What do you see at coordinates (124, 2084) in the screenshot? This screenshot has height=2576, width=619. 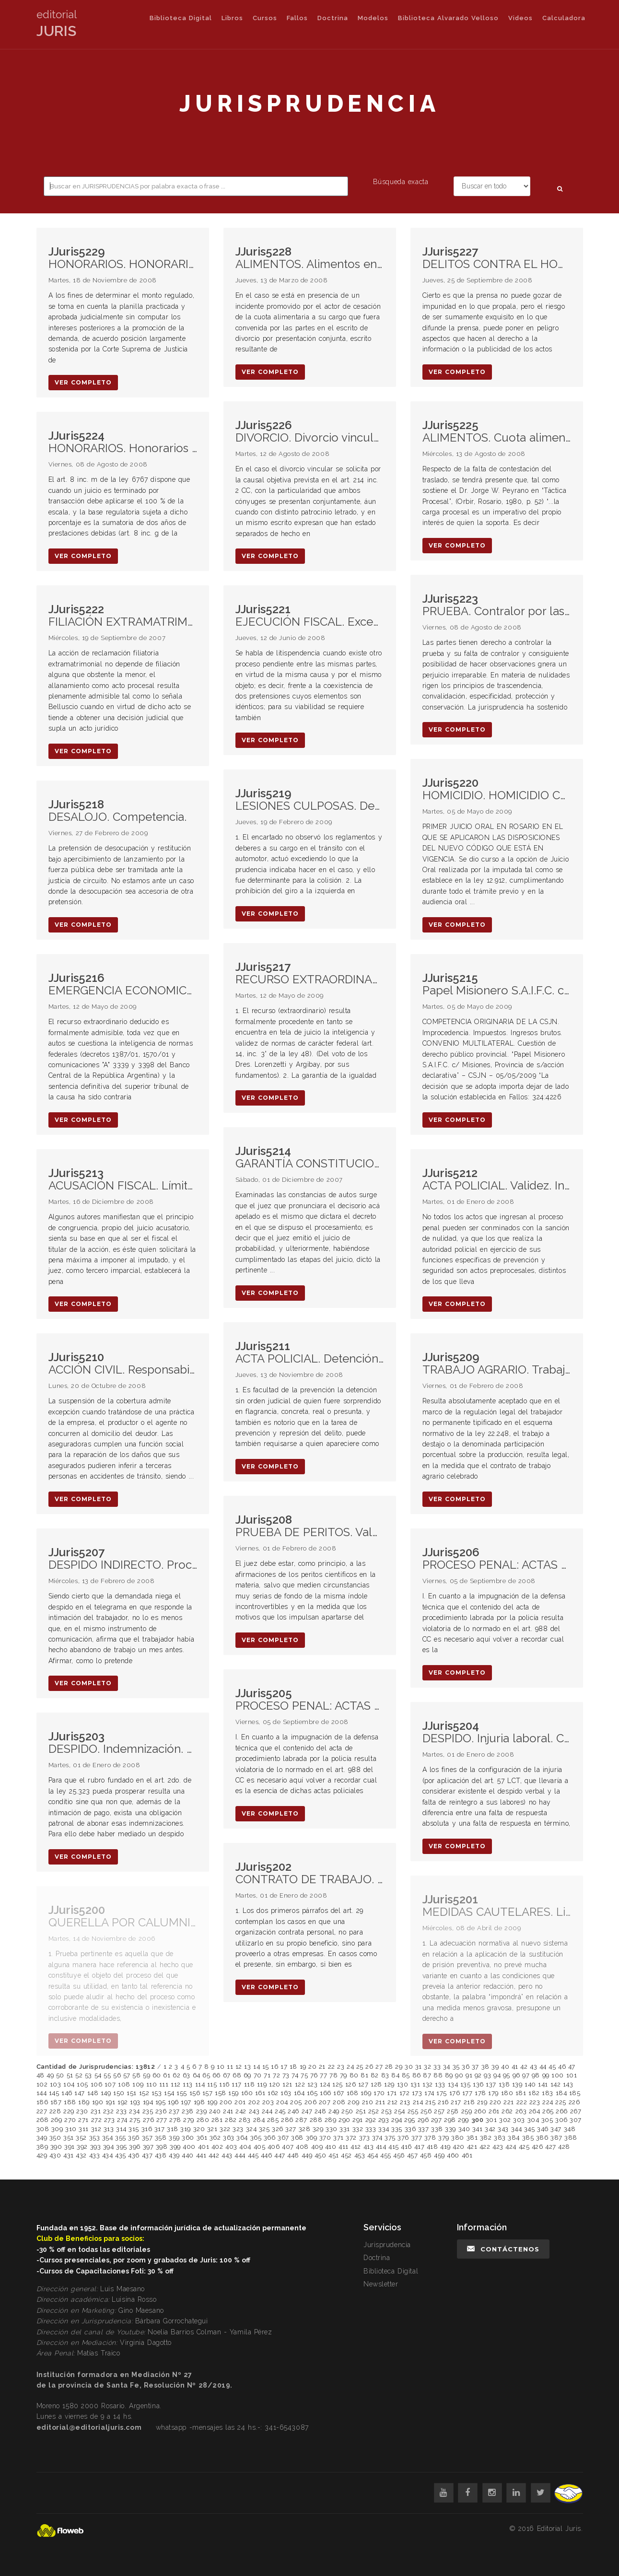 I see `108` at bounding box center [124, 2084].